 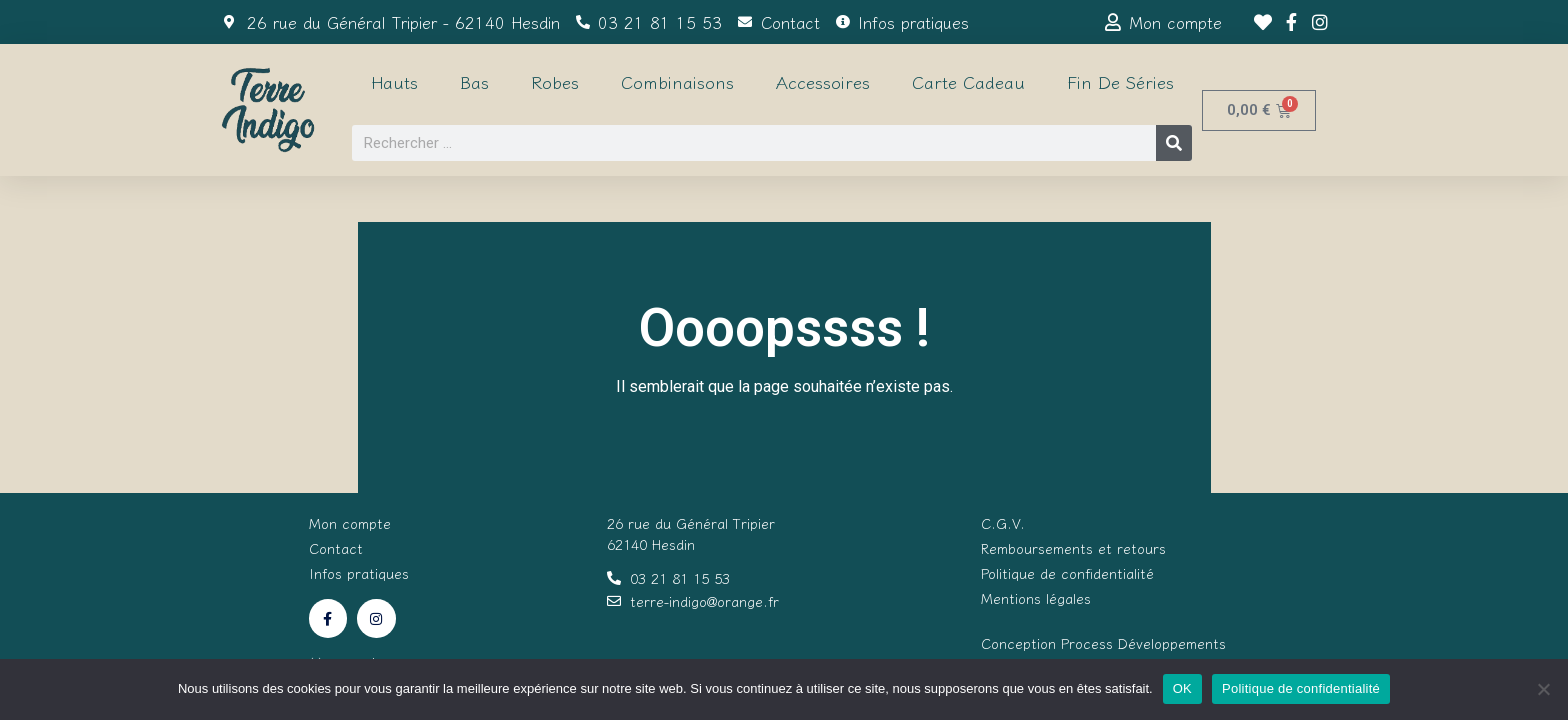 I want to click on Politique de confidentialité, so click(x=1301, y=688).